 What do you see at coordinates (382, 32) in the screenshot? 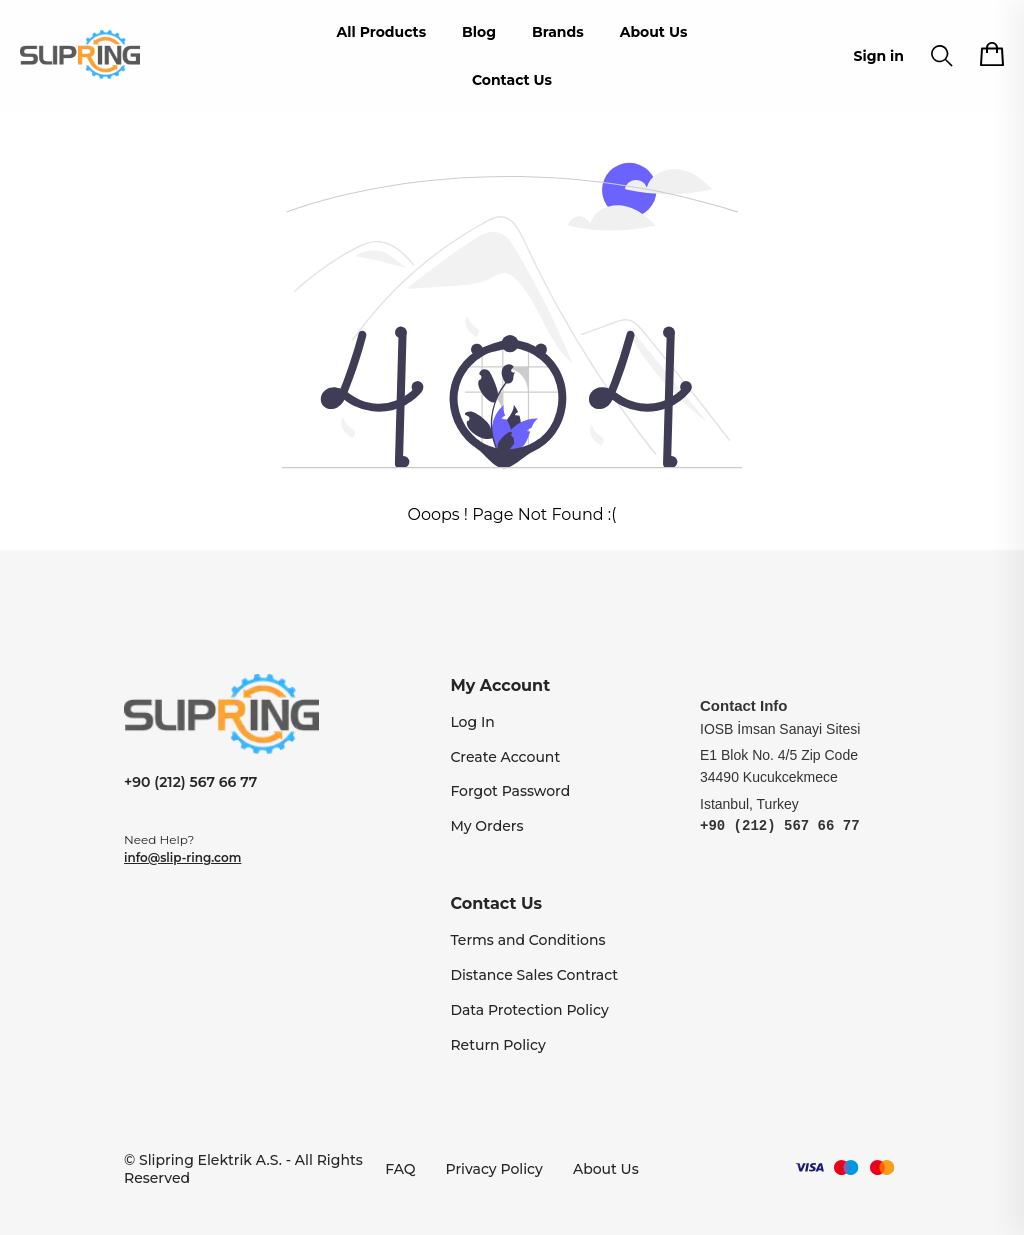
I see `All Products` at bounding box center [382, 32].